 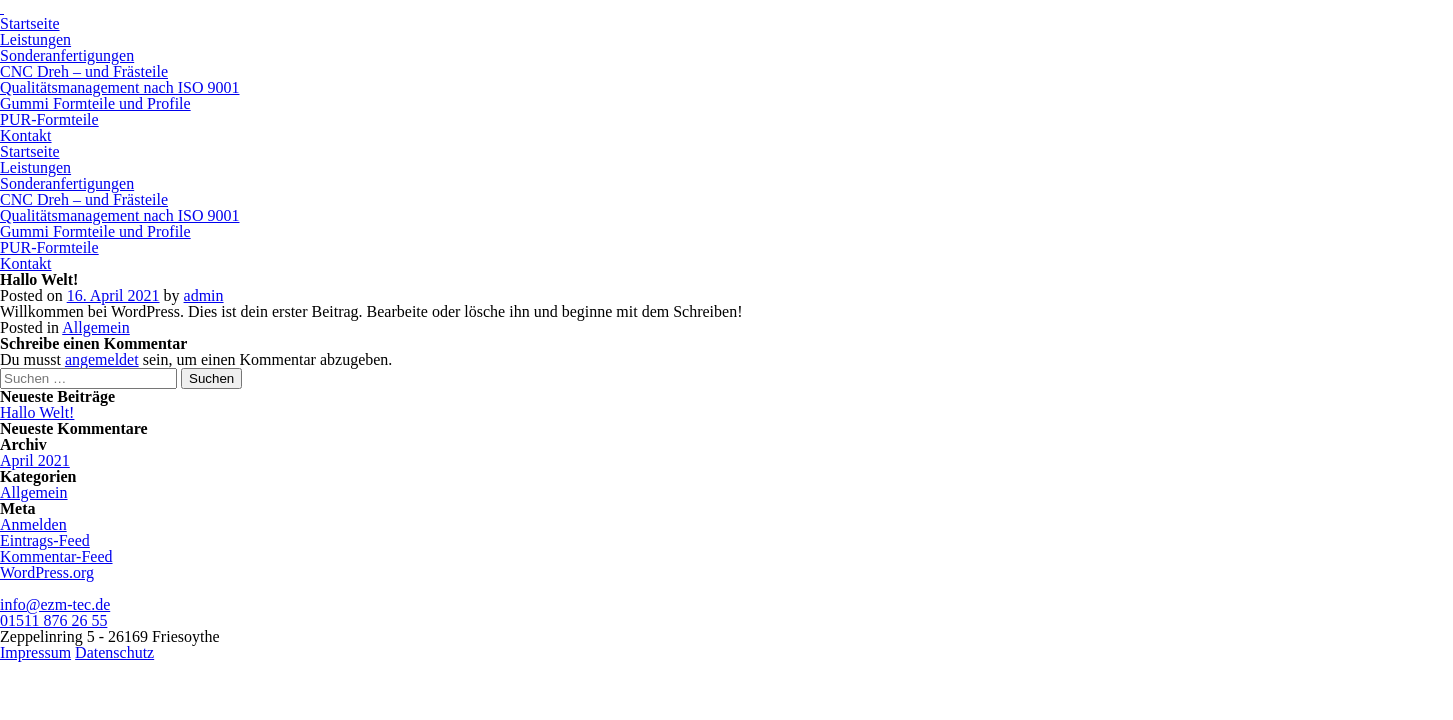 What do you see at coordinates (33, 524) in the screenshot?
I see `Anmelden` at bounding box center [33, 524].